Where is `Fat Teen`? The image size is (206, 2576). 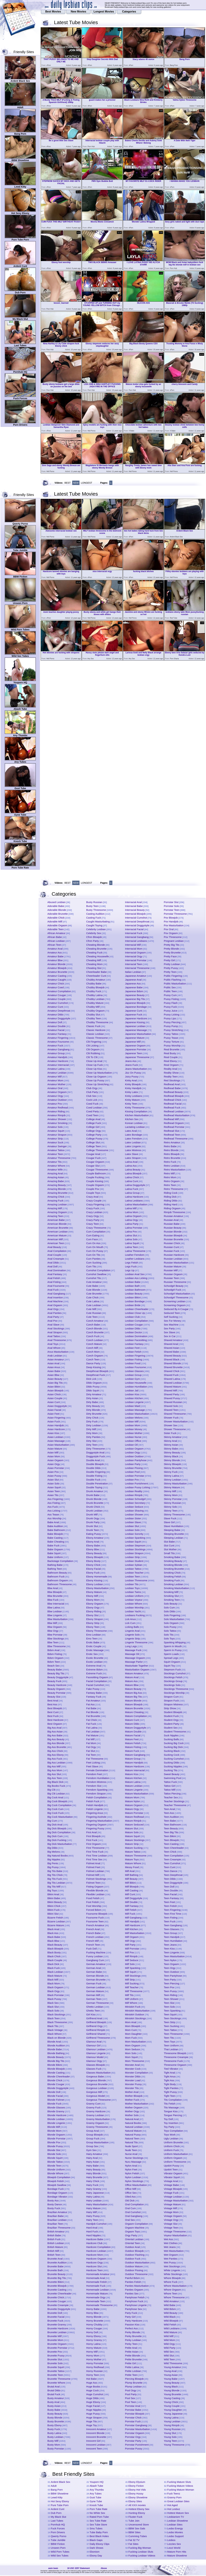
Fat Teen is located at coordinates (91, 1754).